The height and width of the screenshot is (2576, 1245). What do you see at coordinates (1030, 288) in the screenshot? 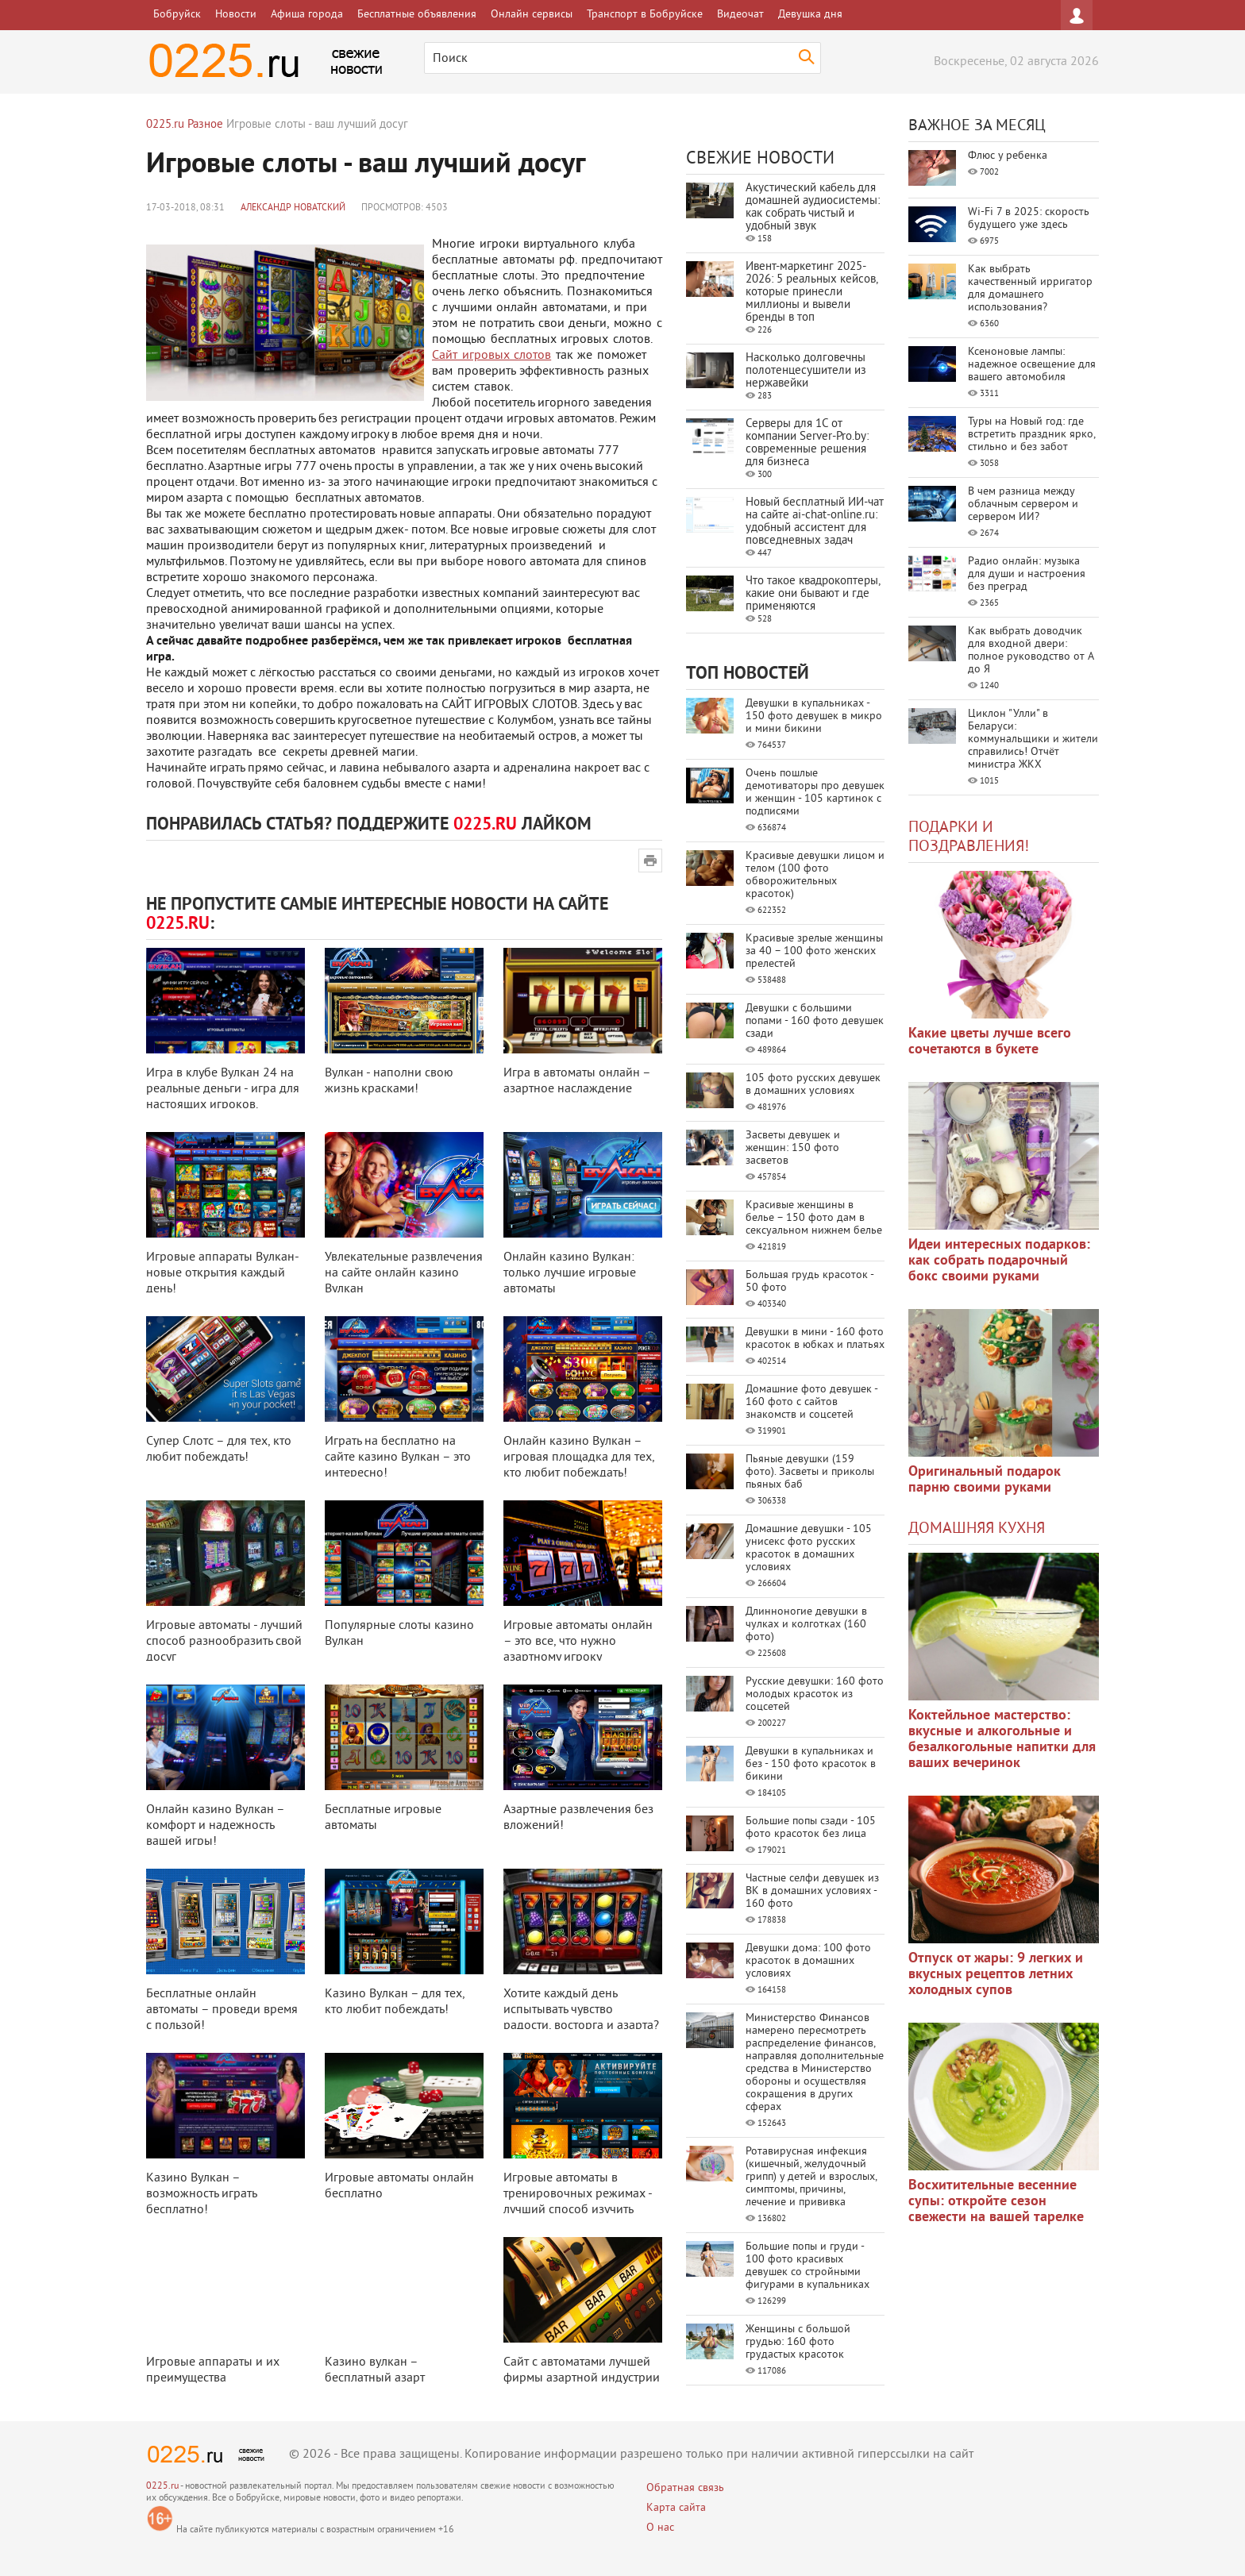
I see `Как выбрать качественный ирригатор для домашнего использования?` at bounding box center [1030, 288].